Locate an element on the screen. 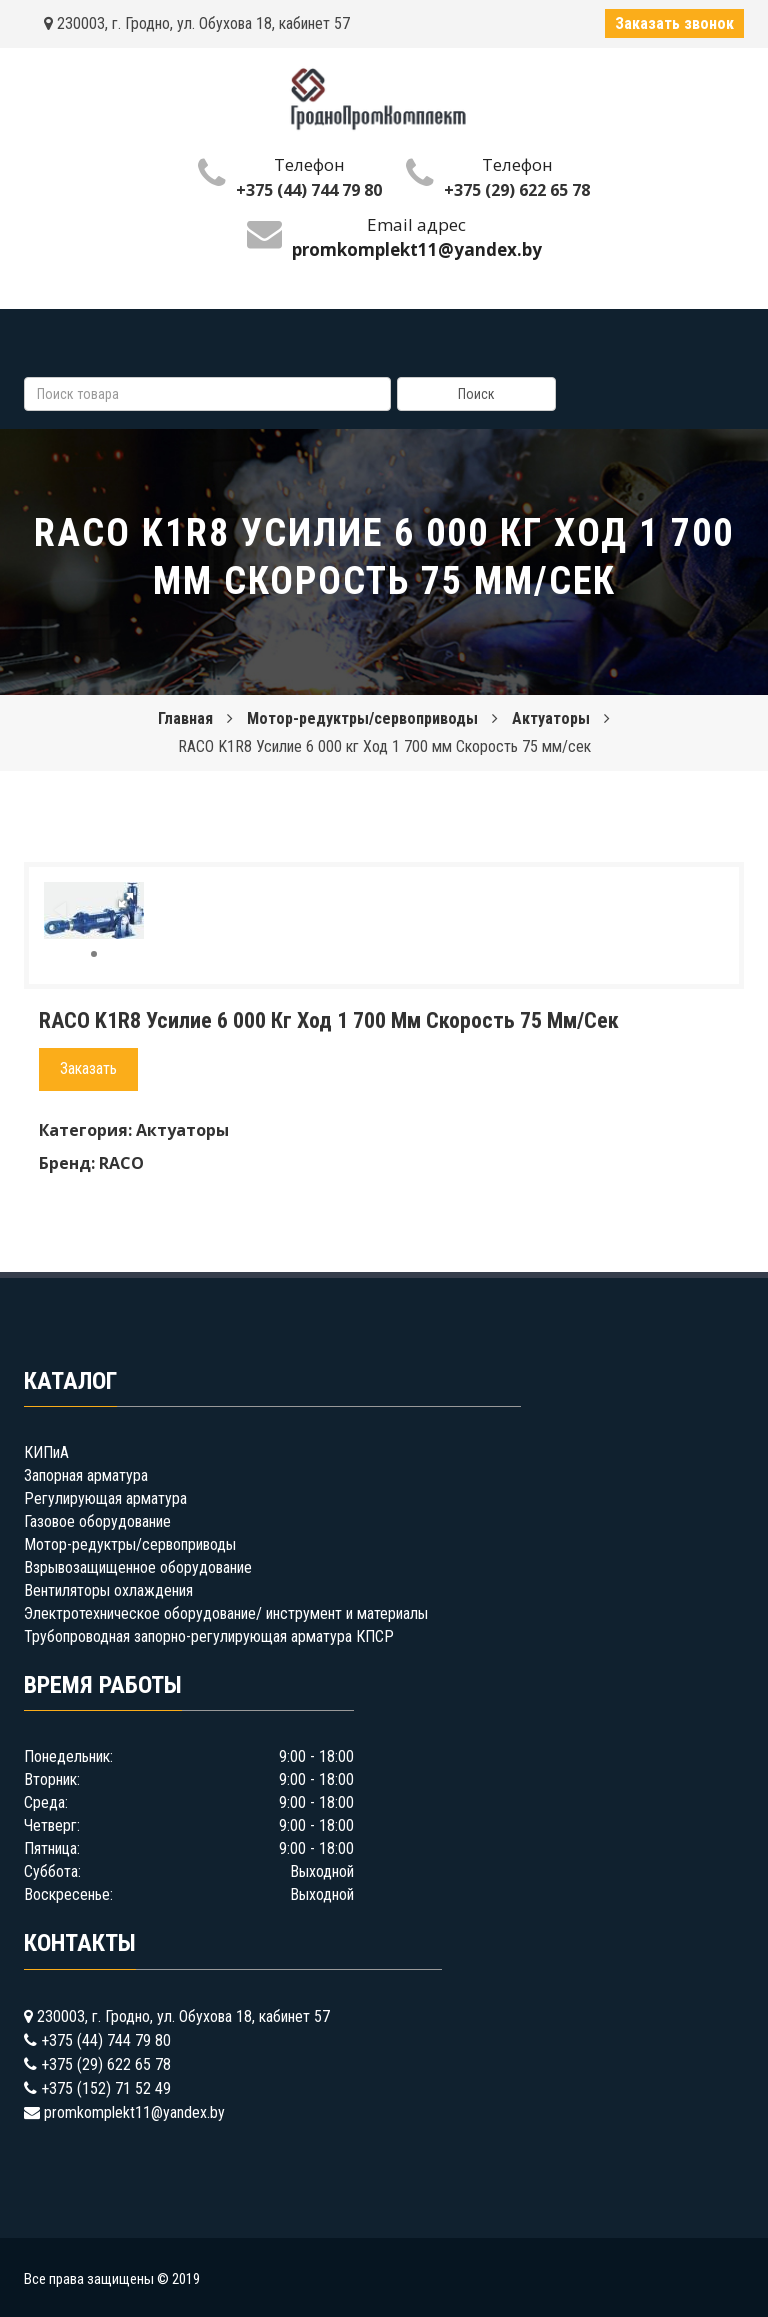  Заказать звонок is located at coordinates (674, 23).